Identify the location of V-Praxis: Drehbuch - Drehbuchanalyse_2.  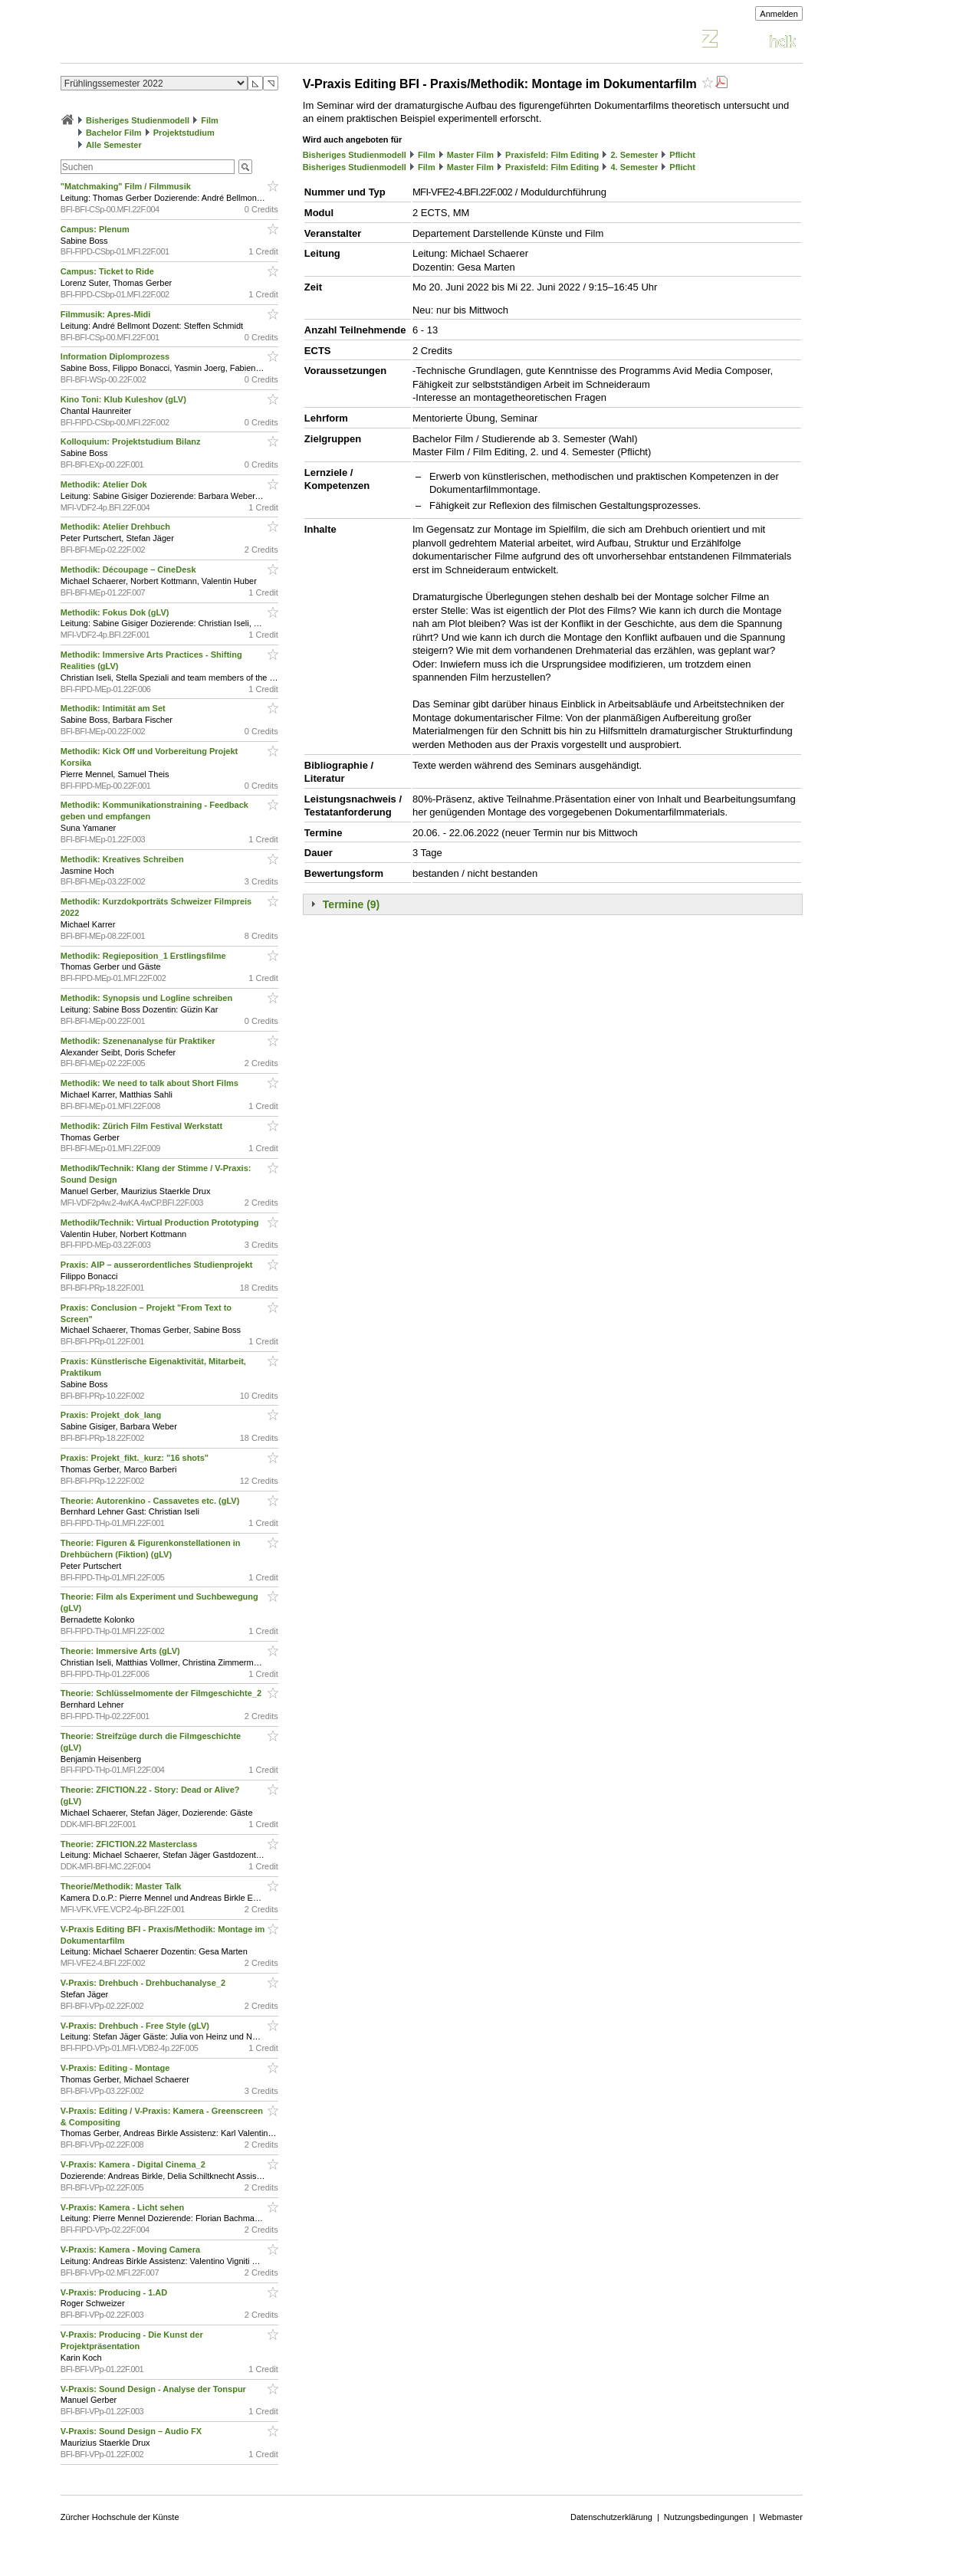
(144, 1982).